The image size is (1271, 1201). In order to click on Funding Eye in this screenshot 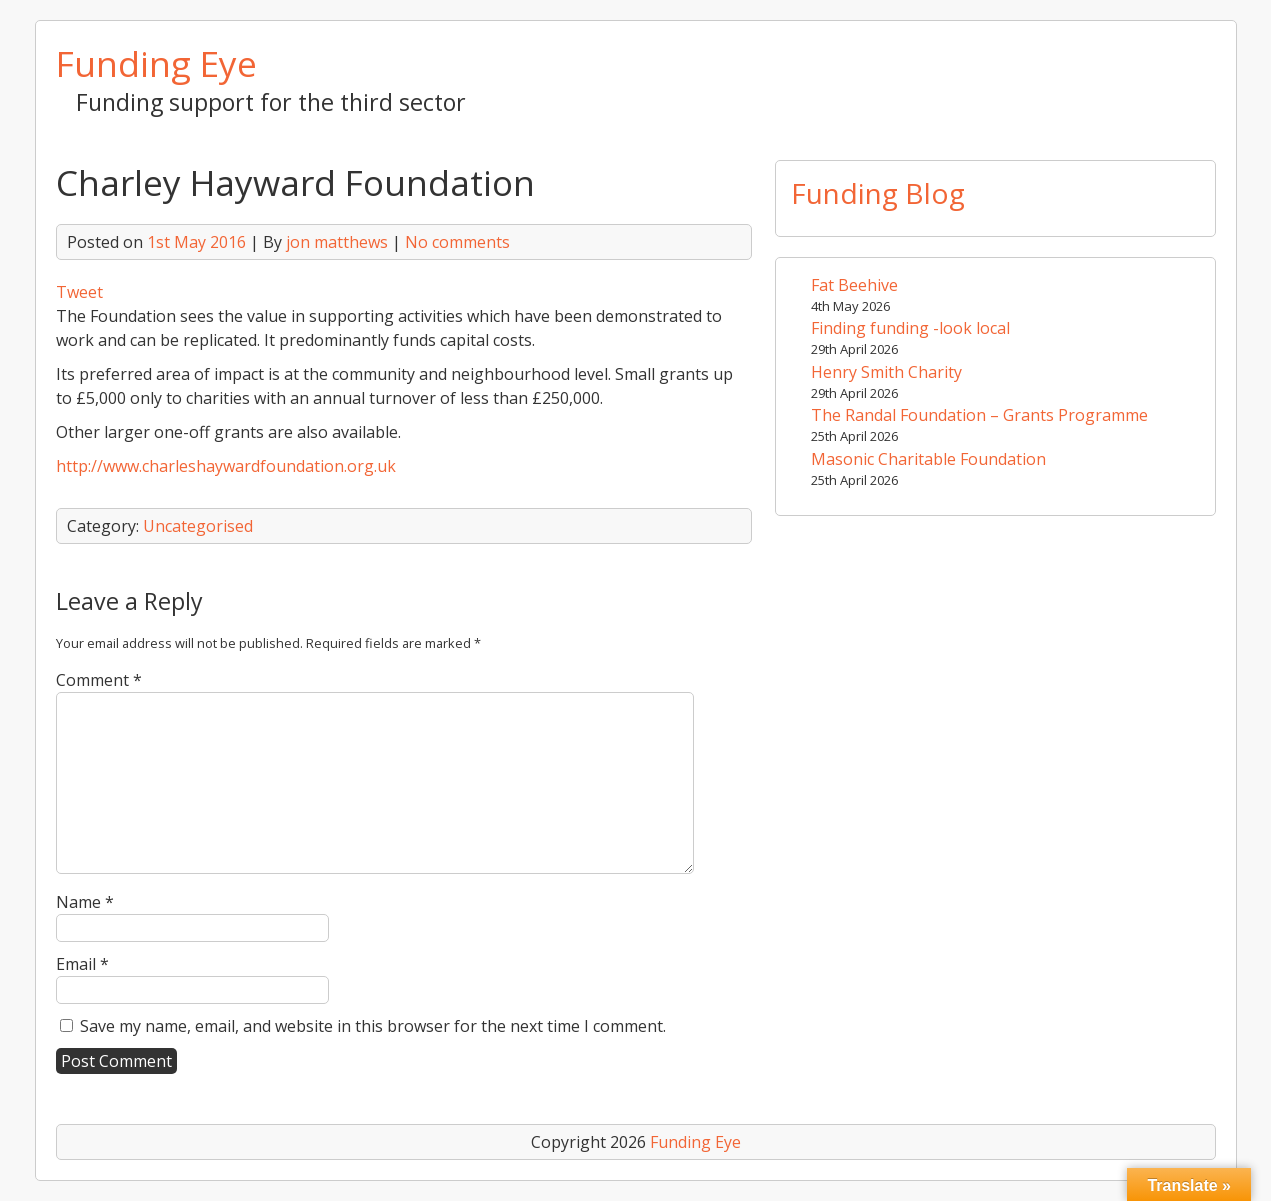, I will do `click(156, 63)`.